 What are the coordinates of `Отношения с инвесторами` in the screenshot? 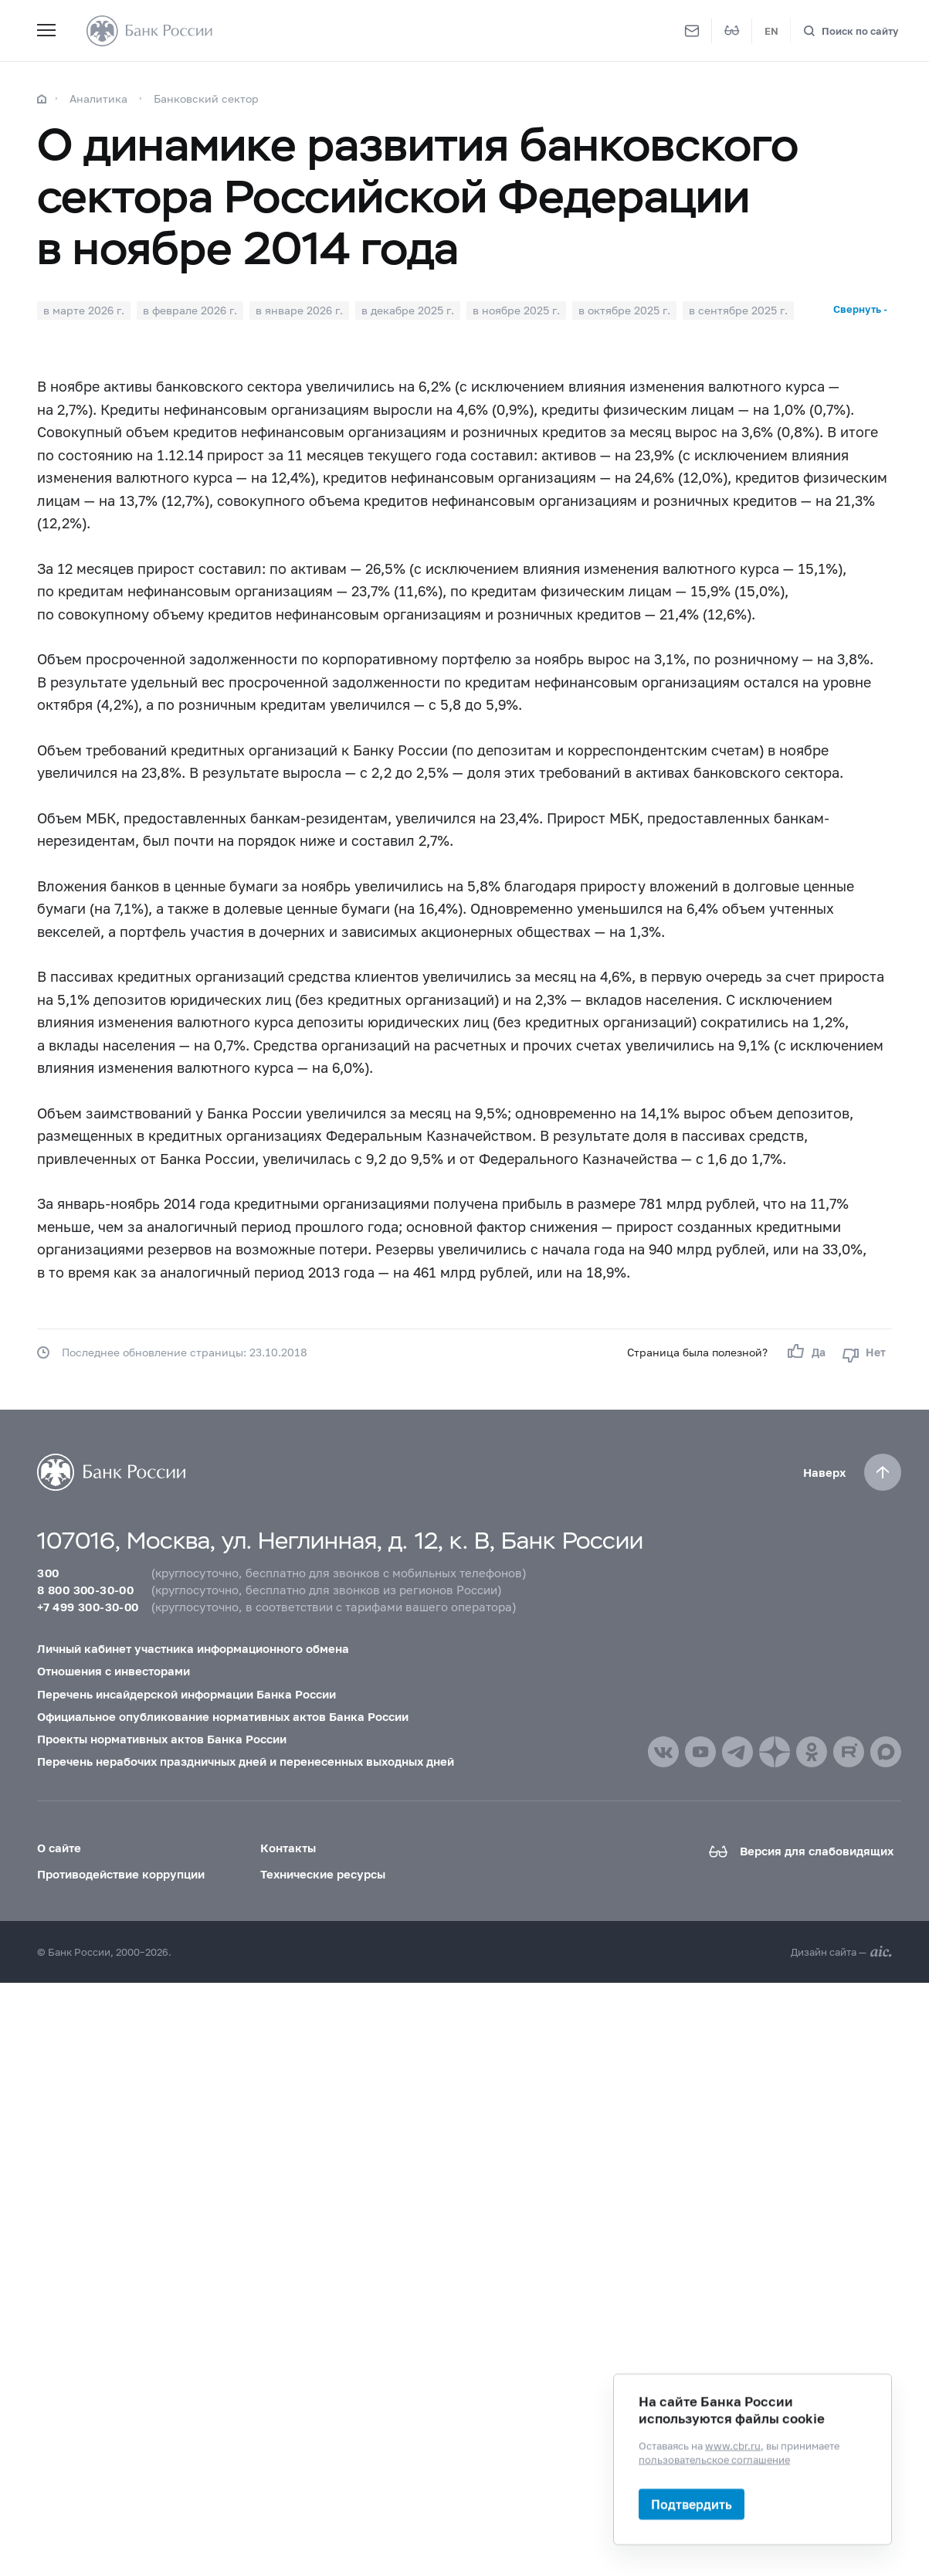 It's located at (113, 1671).